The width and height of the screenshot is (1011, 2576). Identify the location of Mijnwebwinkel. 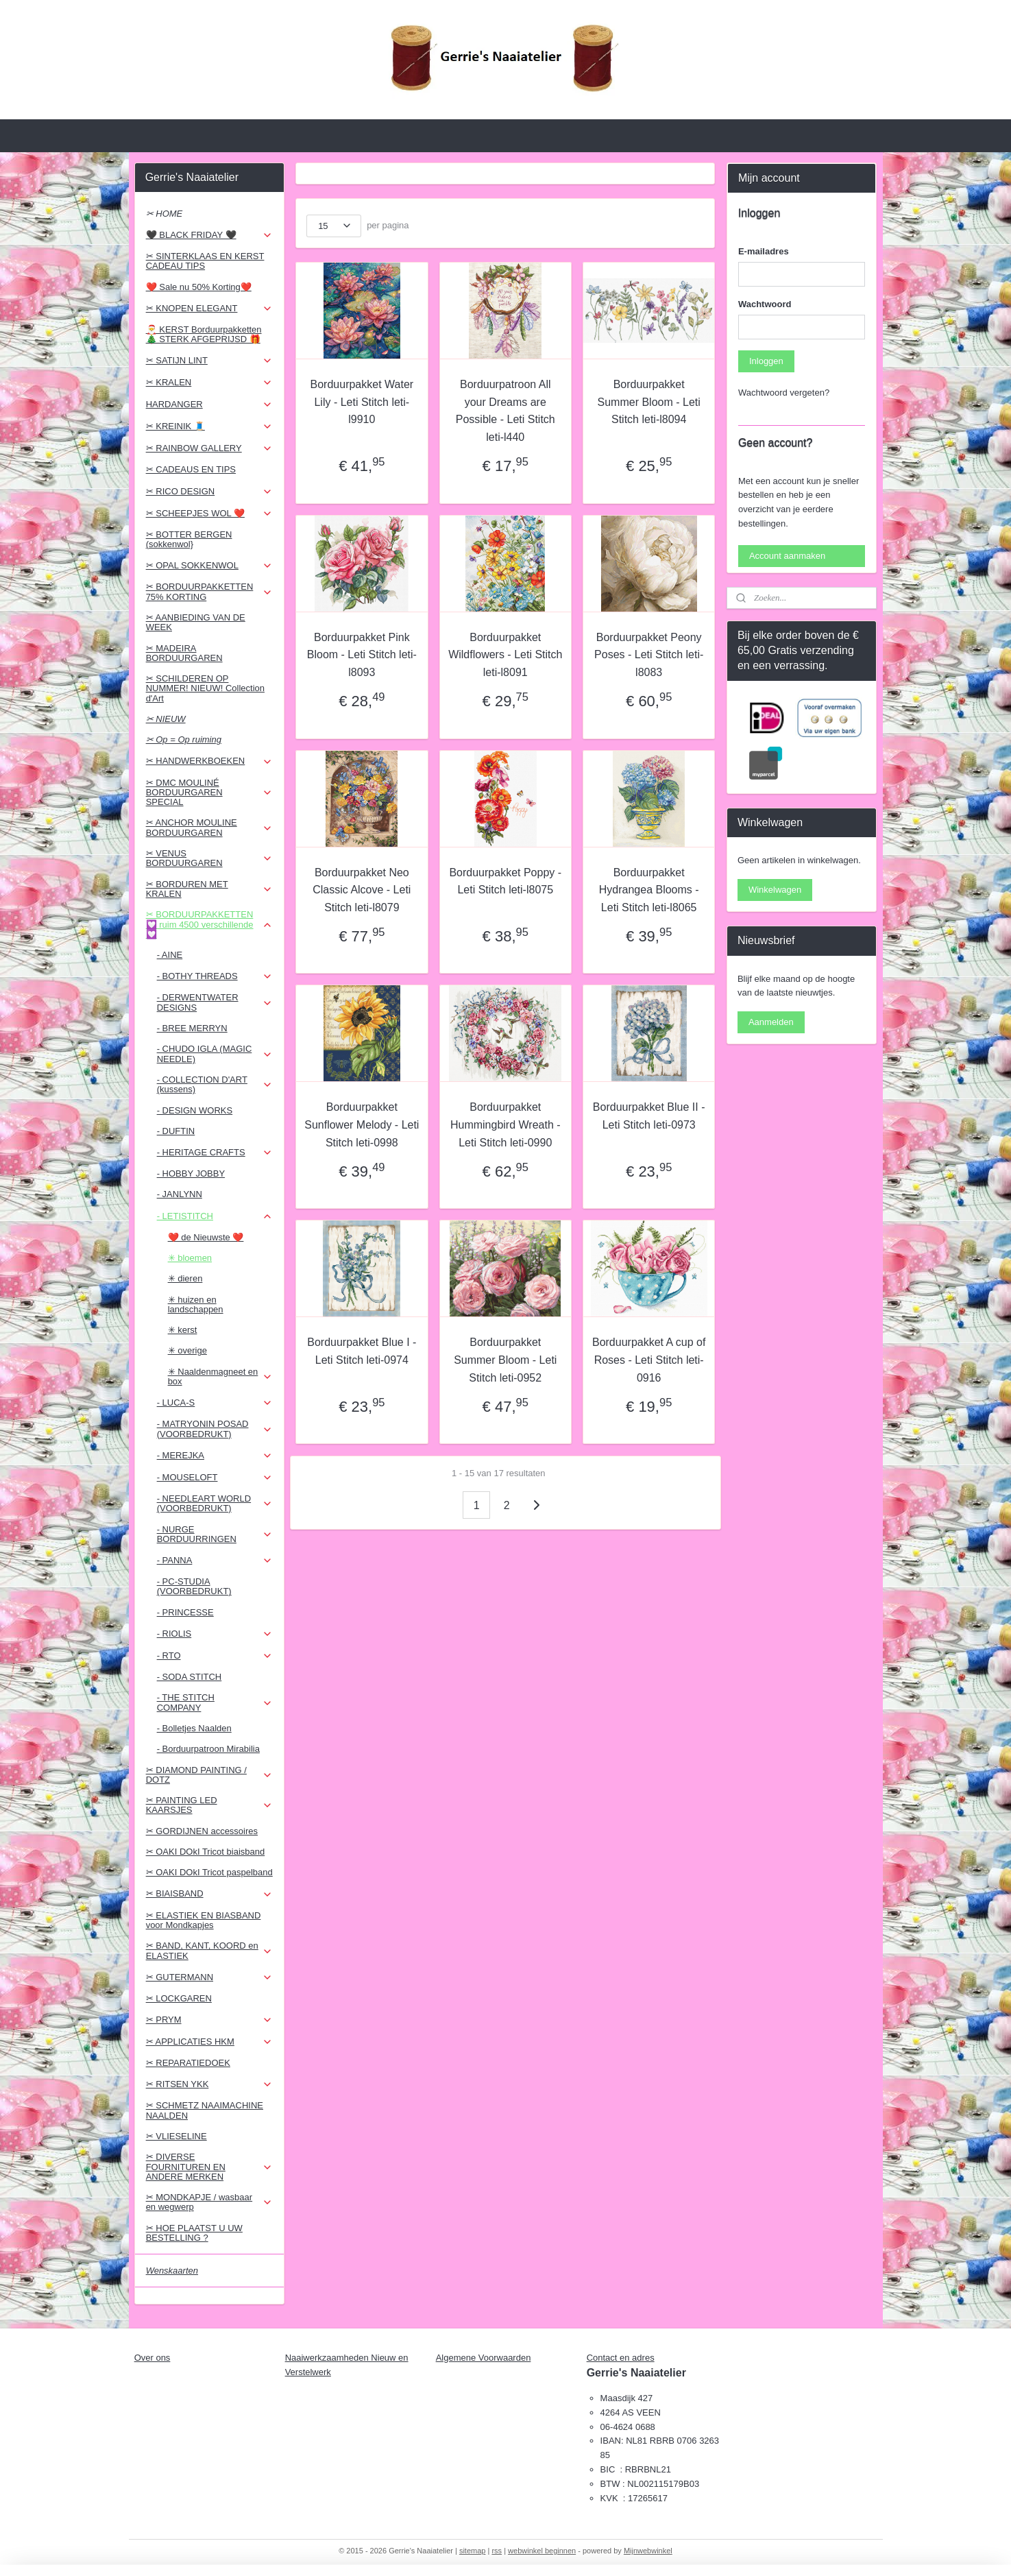
(648, 2551).